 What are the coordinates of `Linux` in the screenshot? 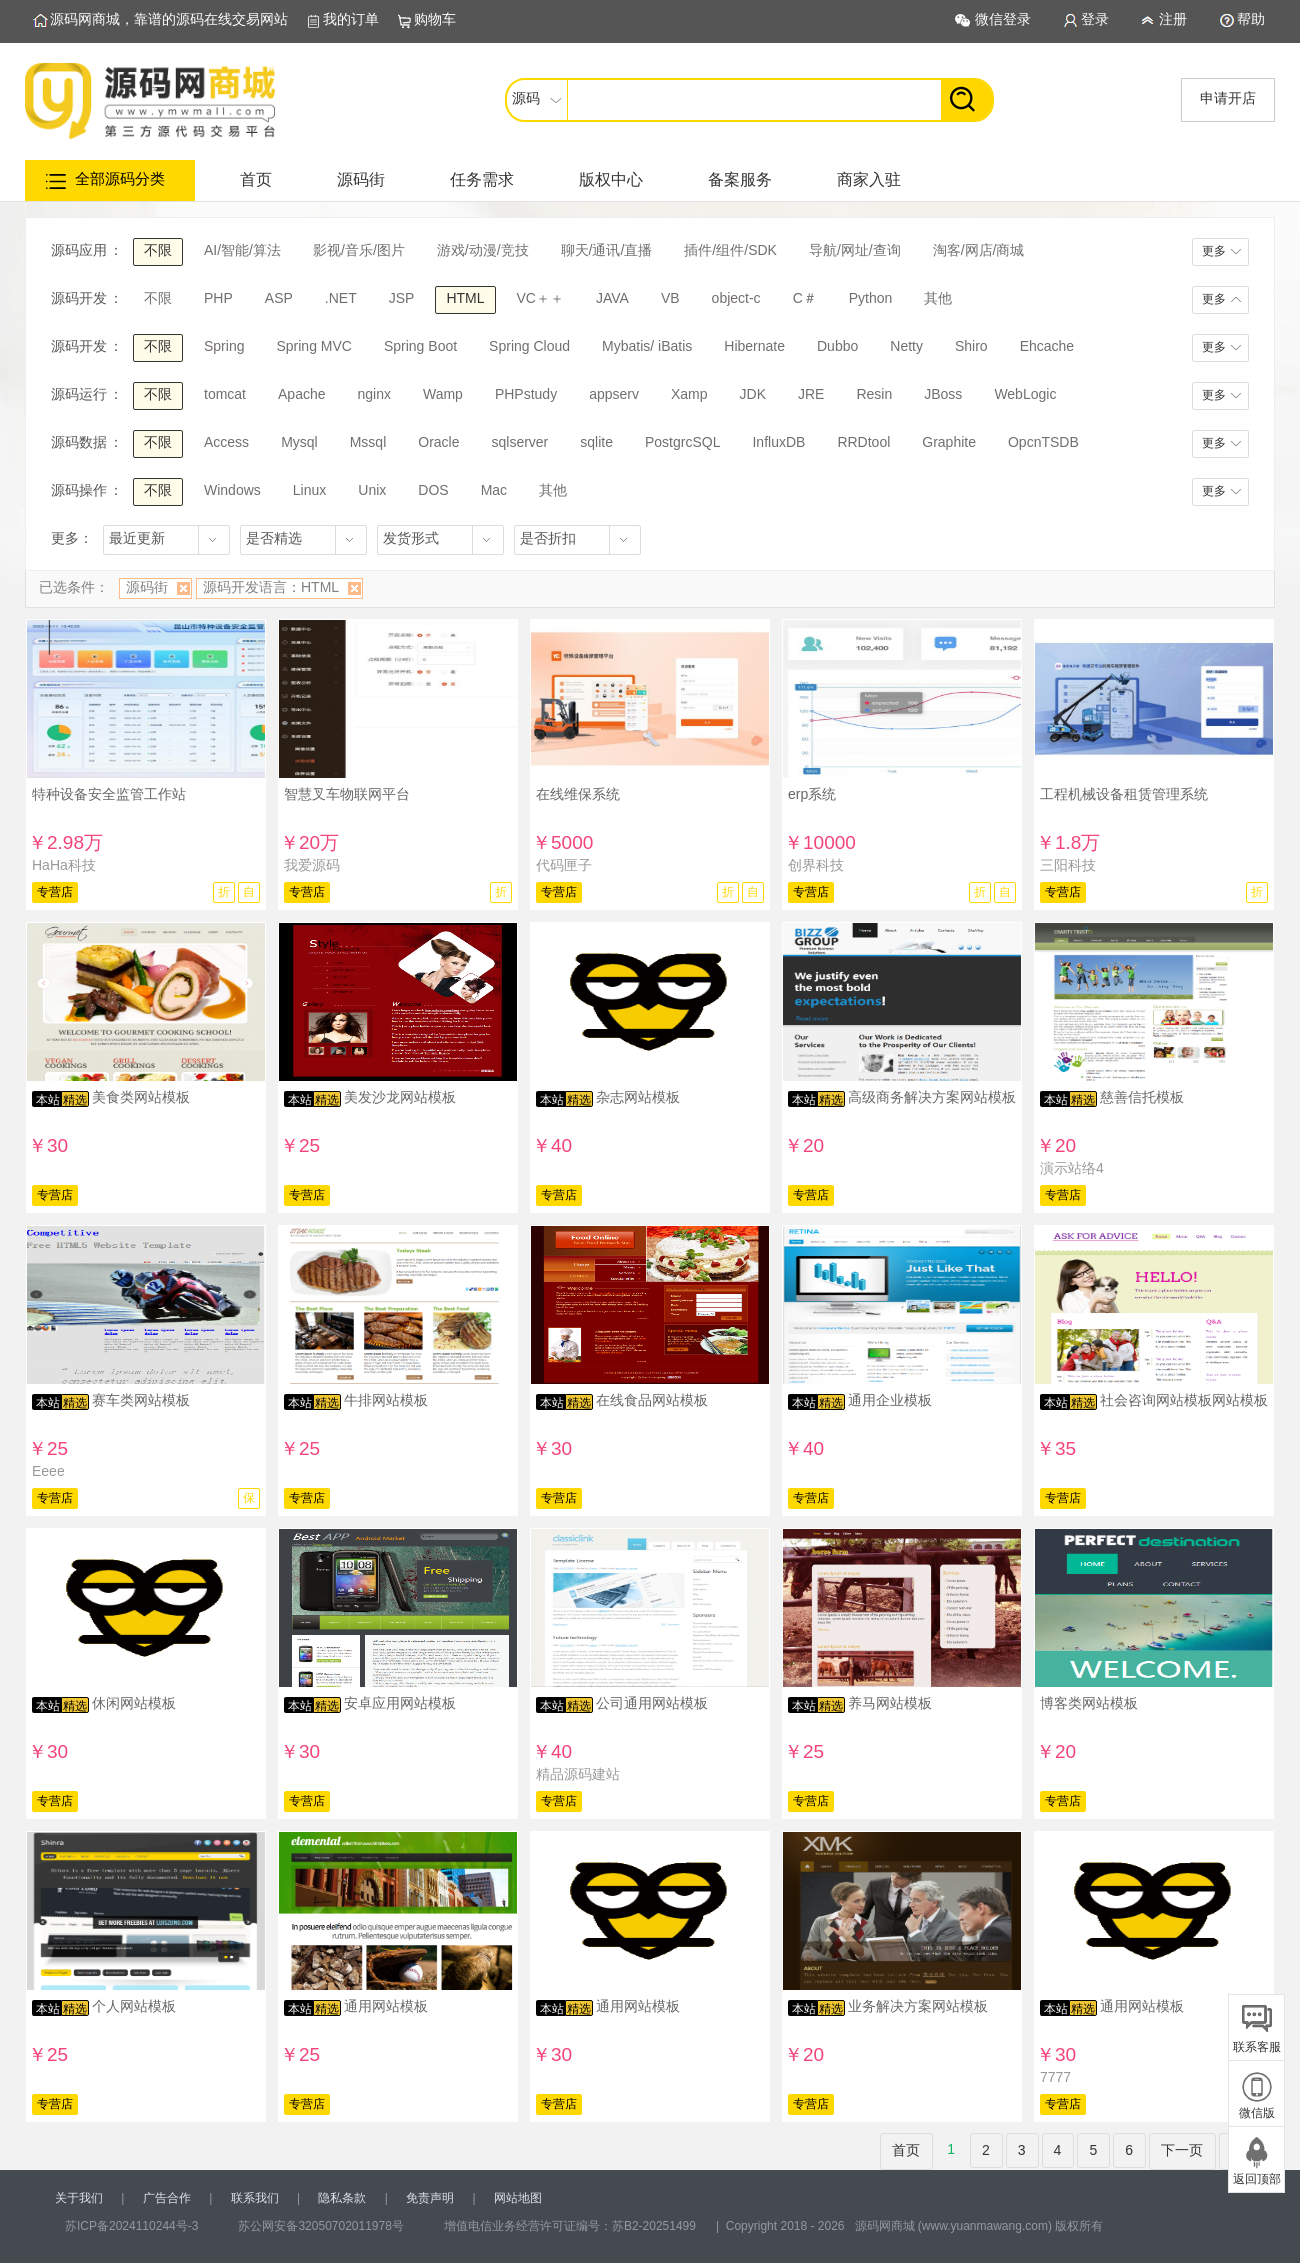 It's located at (309, 490).